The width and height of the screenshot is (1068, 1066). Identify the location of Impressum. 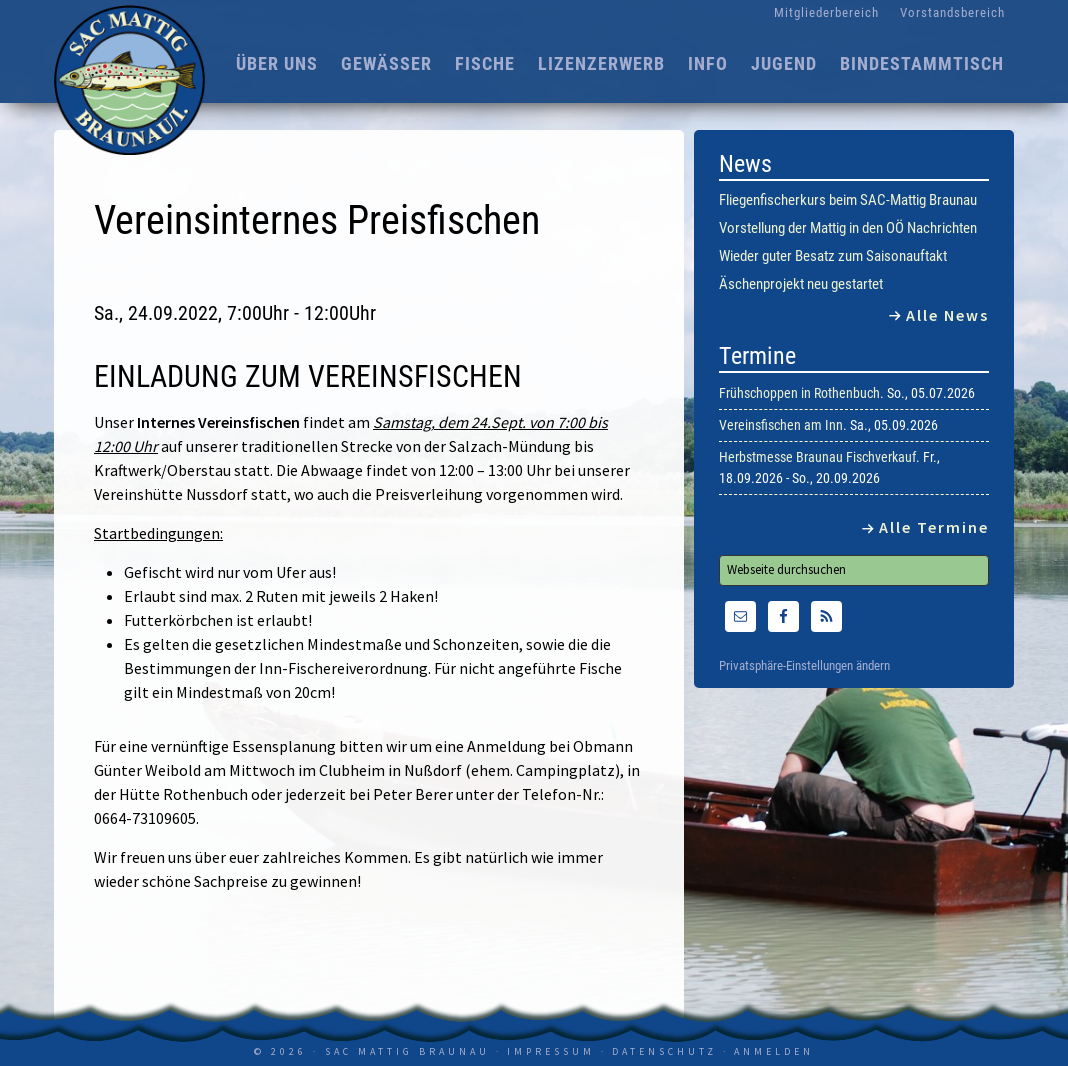
(551, 1051).